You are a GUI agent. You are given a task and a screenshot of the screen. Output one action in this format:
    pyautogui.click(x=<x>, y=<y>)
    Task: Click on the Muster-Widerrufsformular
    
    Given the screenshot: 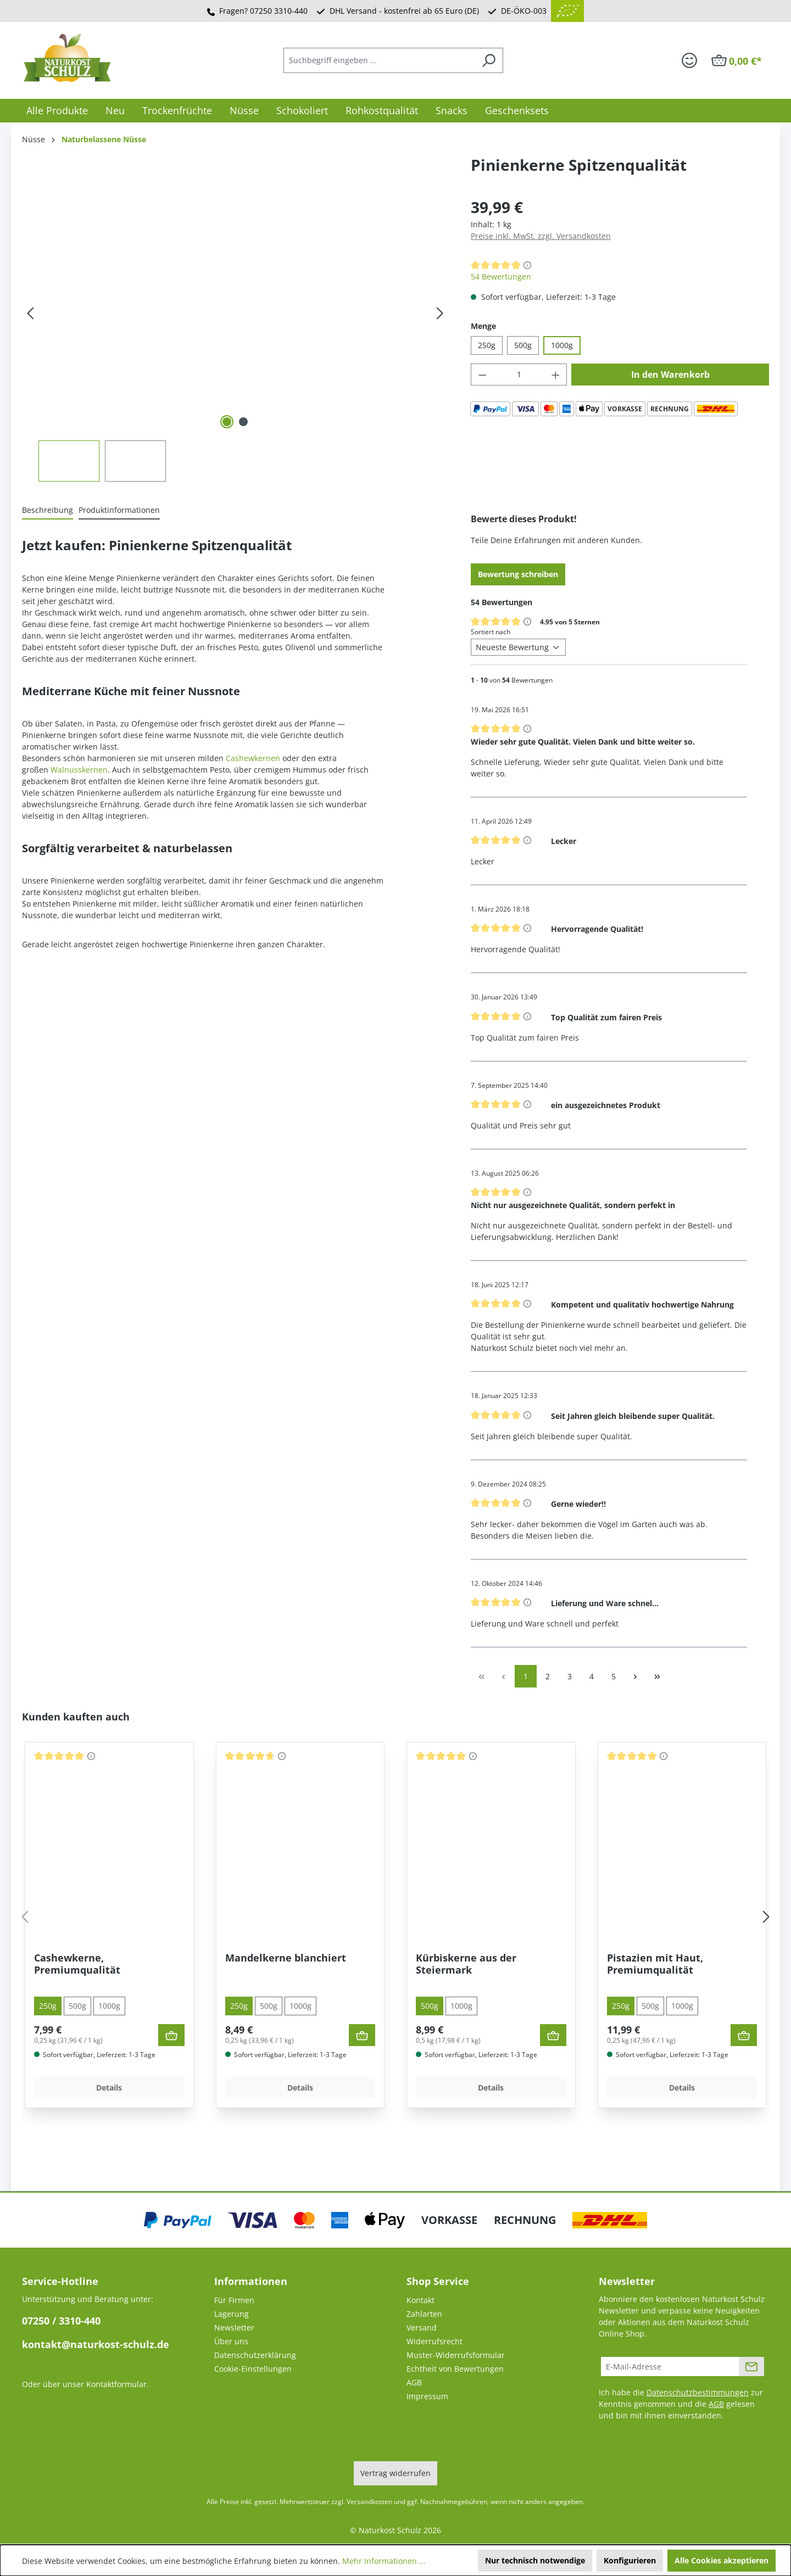 What is the action you would take?
    pyautogui.click(x=455, y=2355)
    